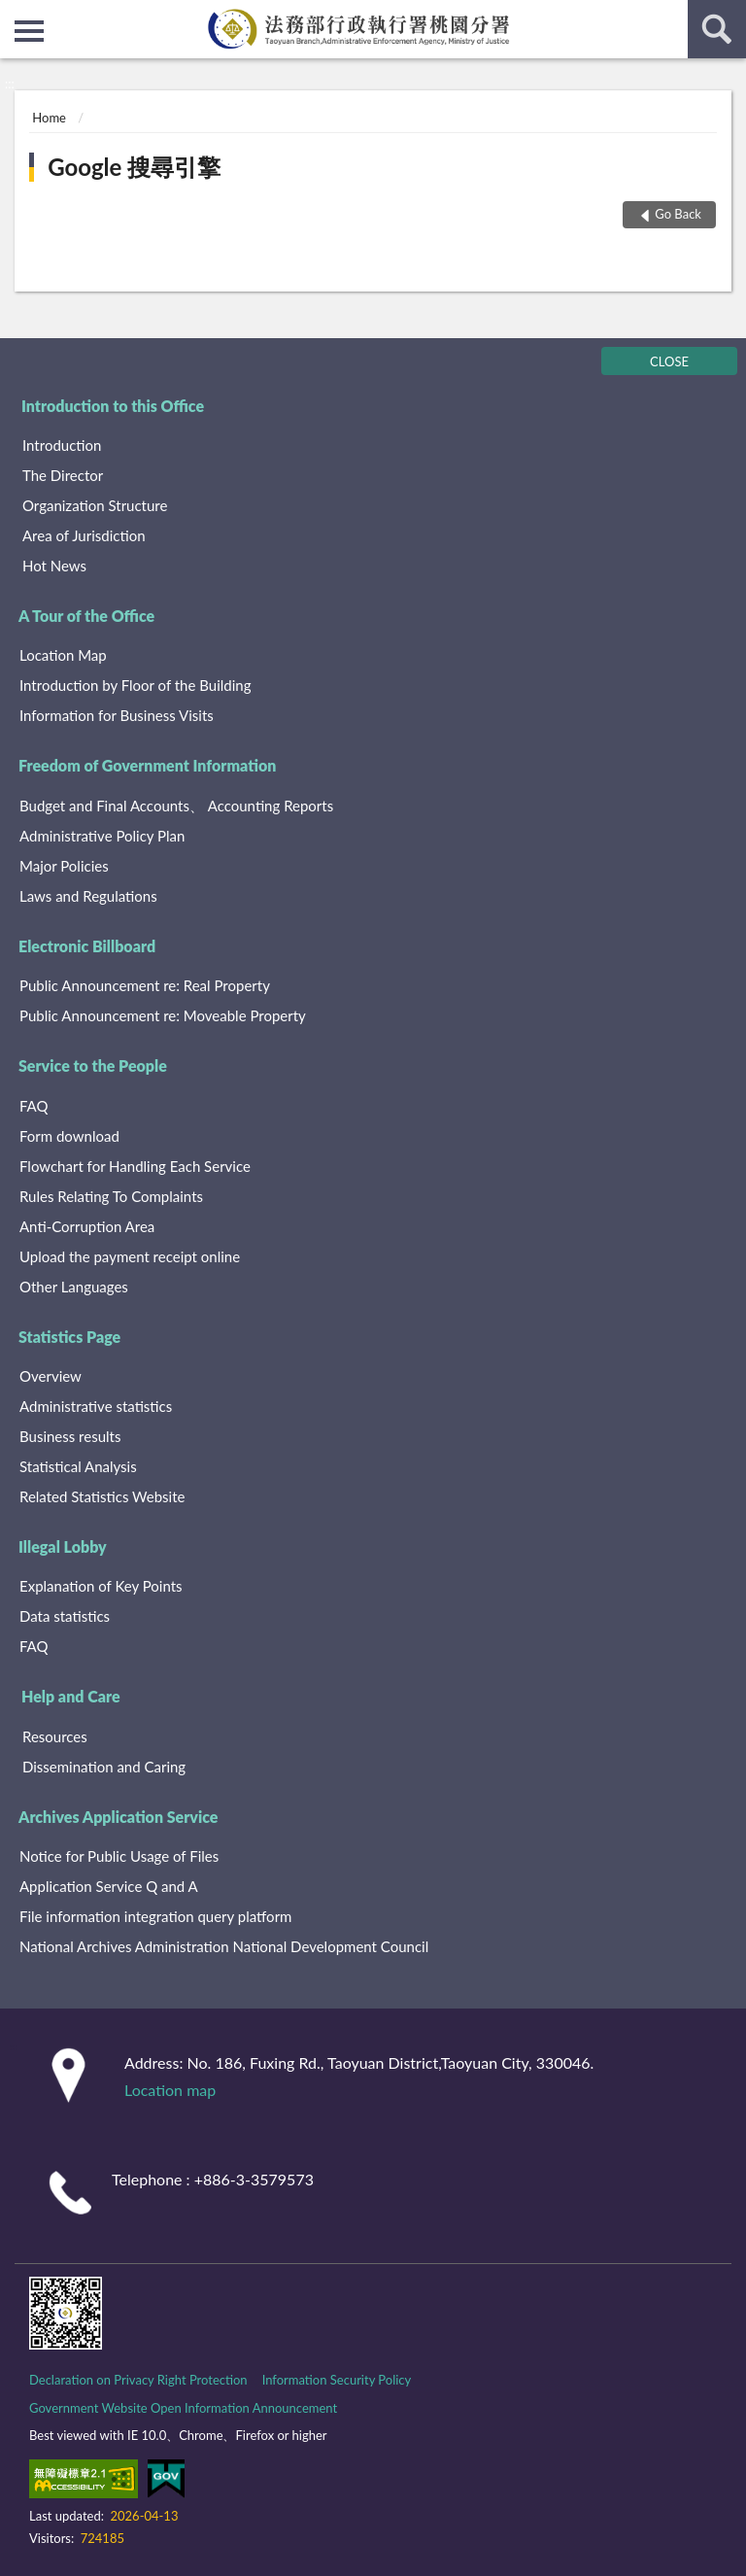  I want to click on Anti-Corruption Area, so click(86, 1226).